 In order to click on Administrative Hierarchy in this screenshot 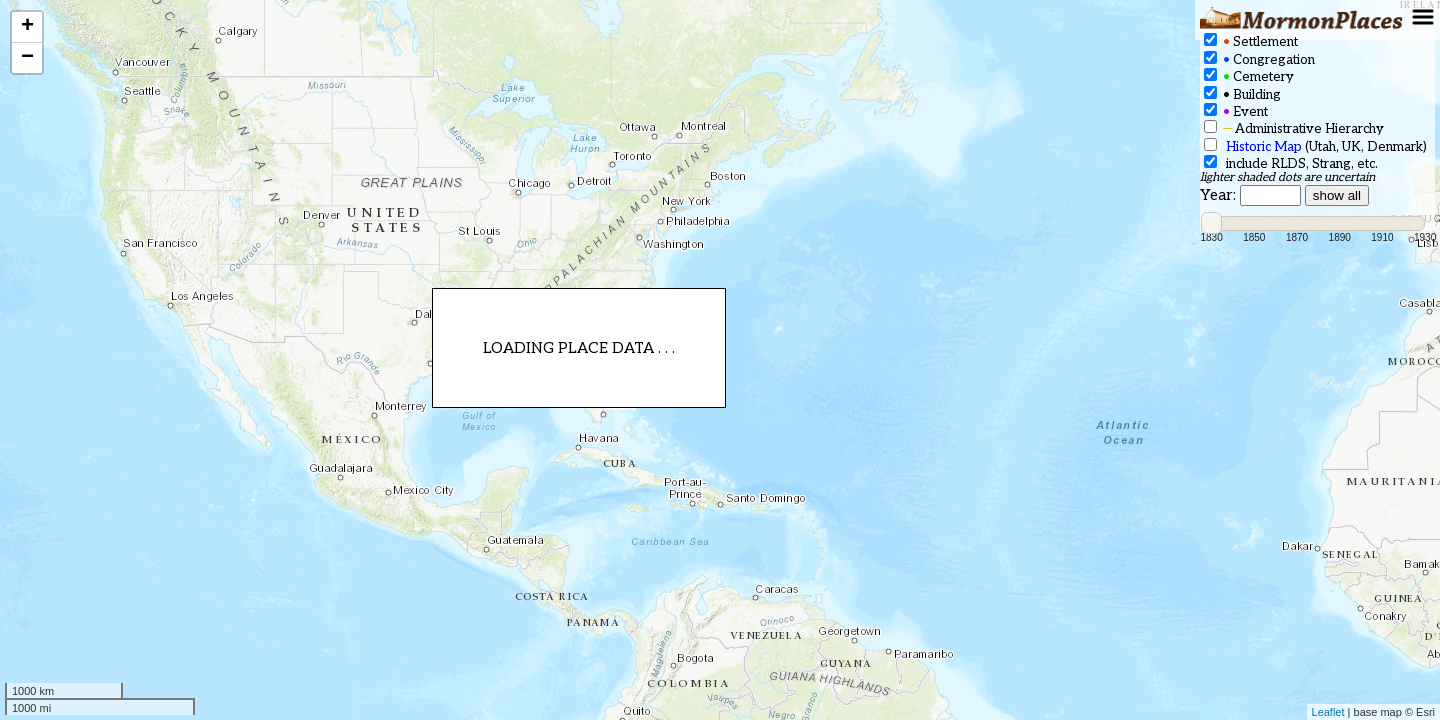, I will do `click(1294, 128)`.